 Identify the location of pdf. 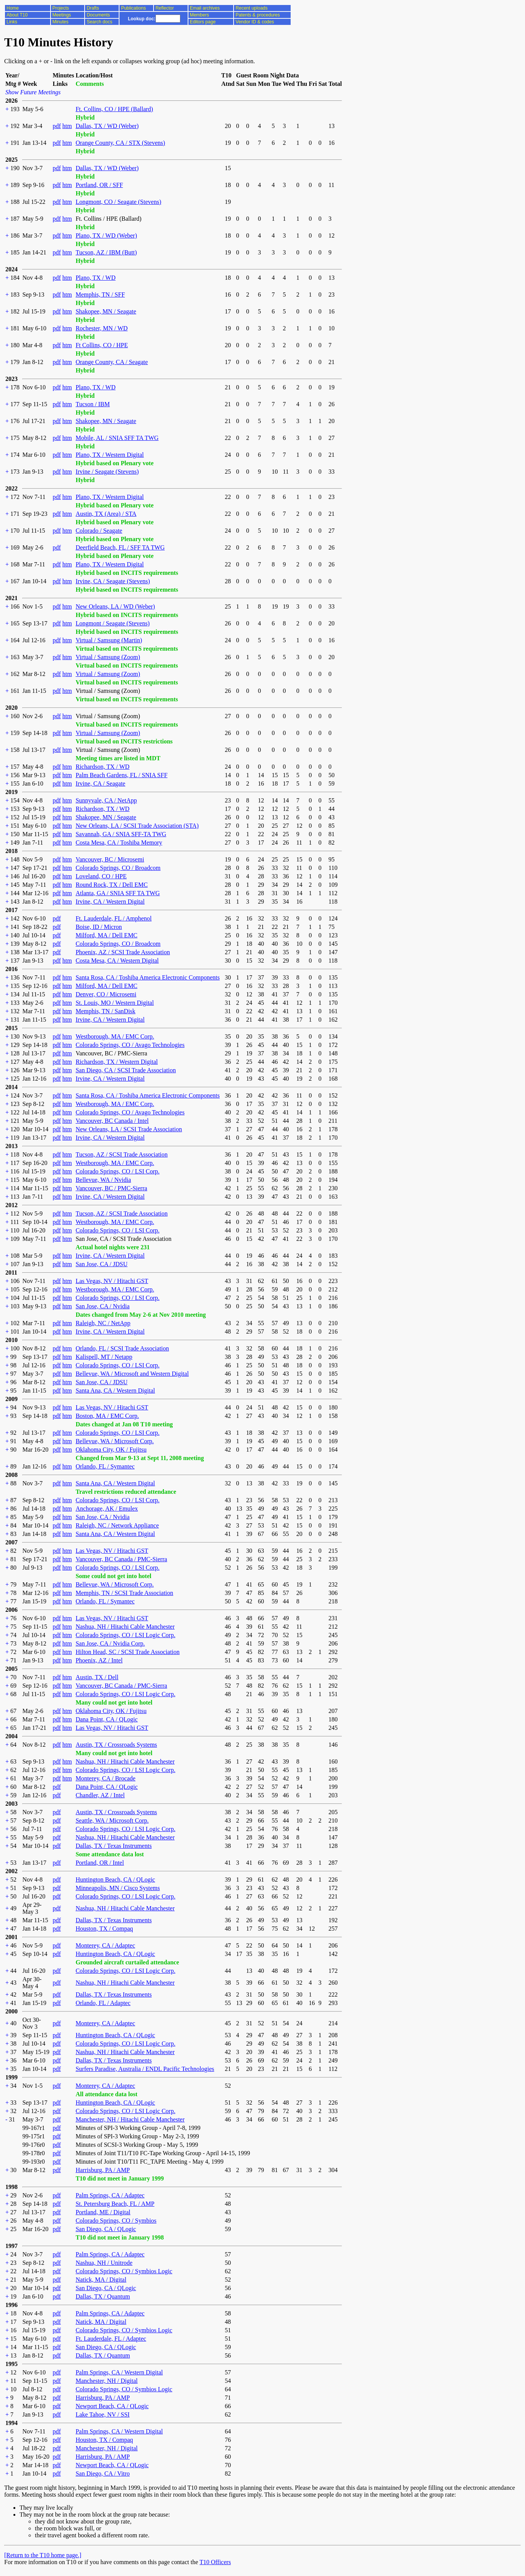
(56, 126).